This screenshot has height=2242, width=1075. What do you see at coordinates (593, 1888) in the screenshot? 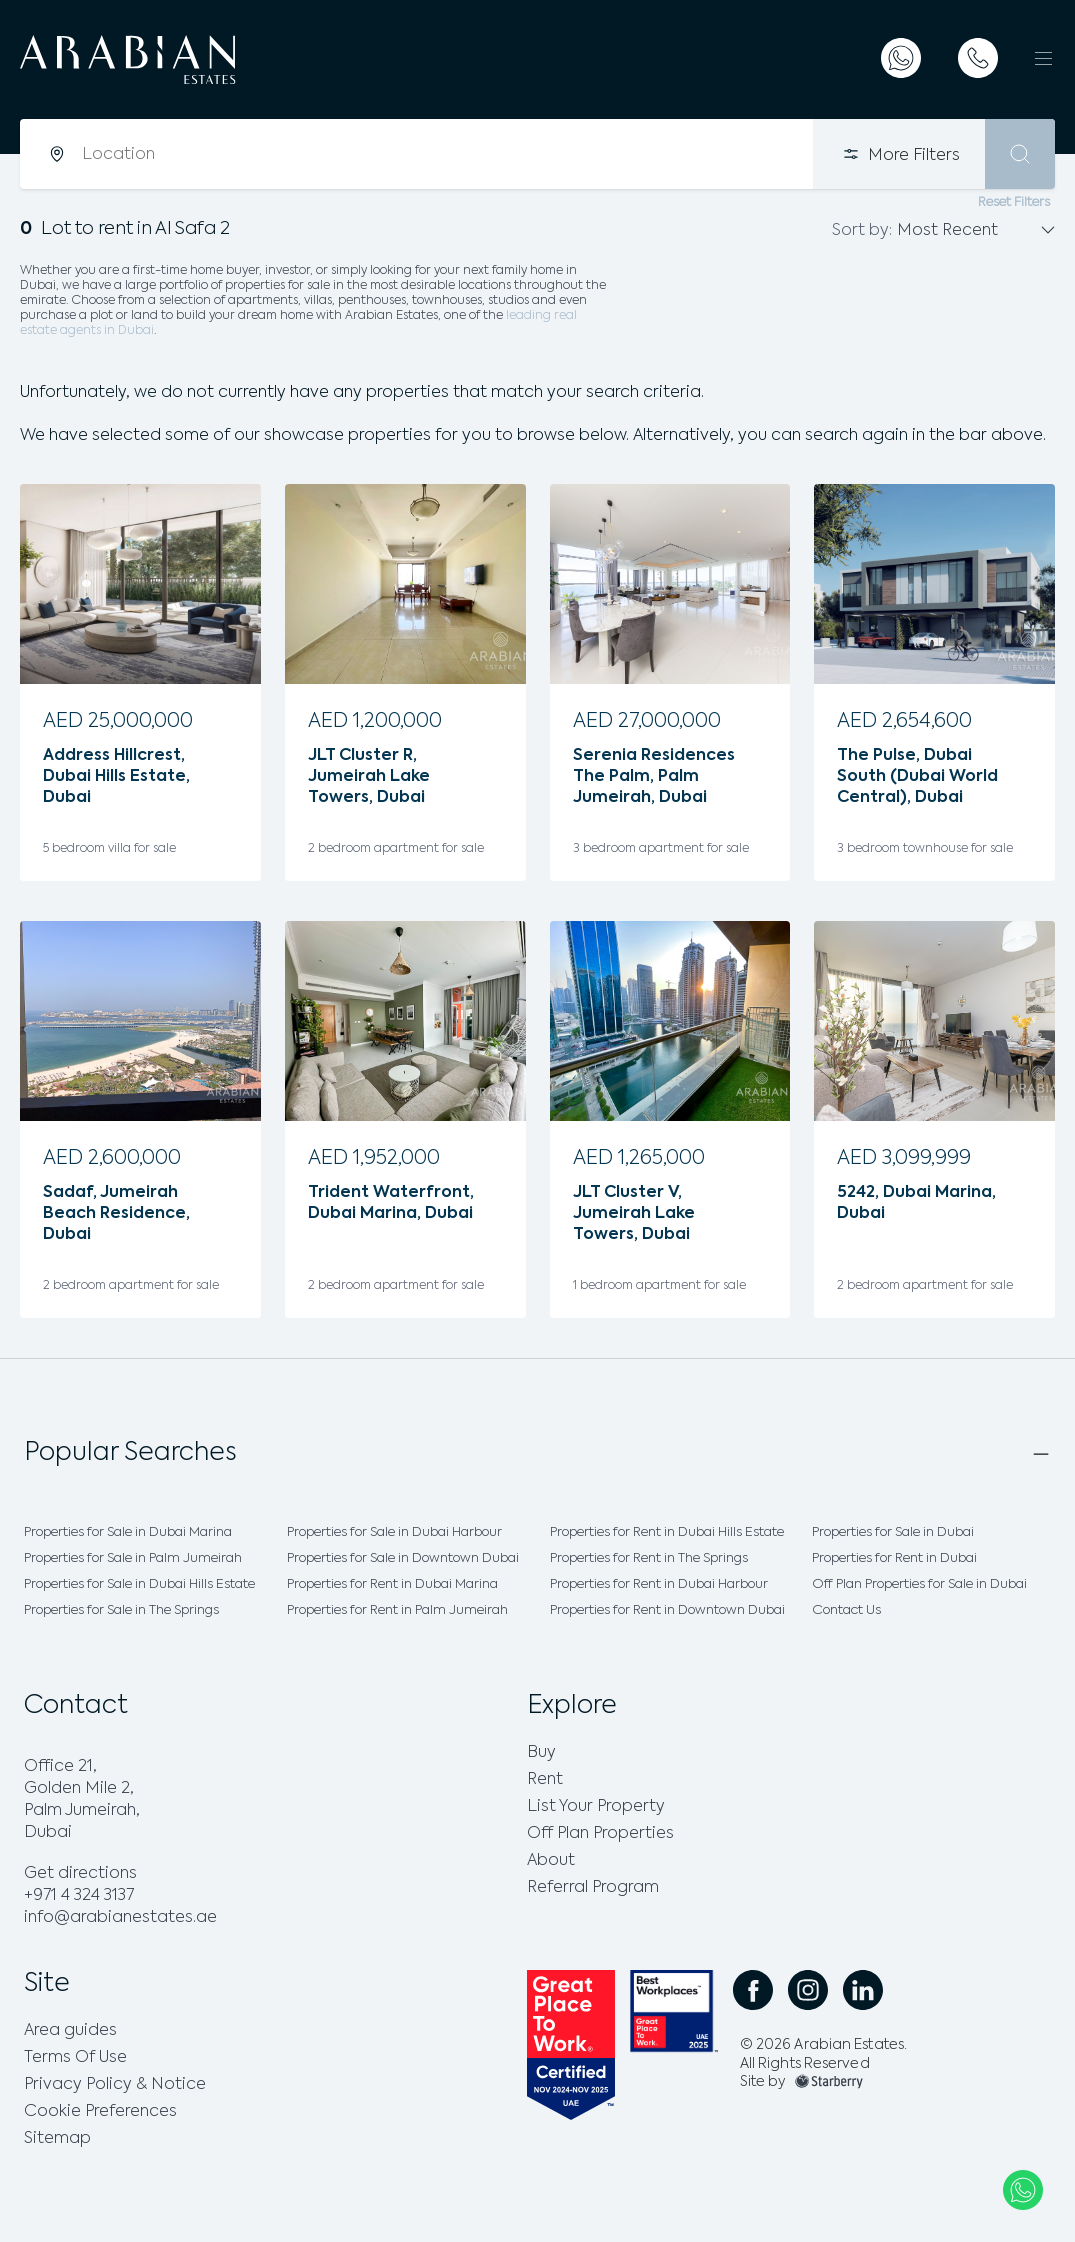
I see `Referral Program` at bounding box center [593, 1888].